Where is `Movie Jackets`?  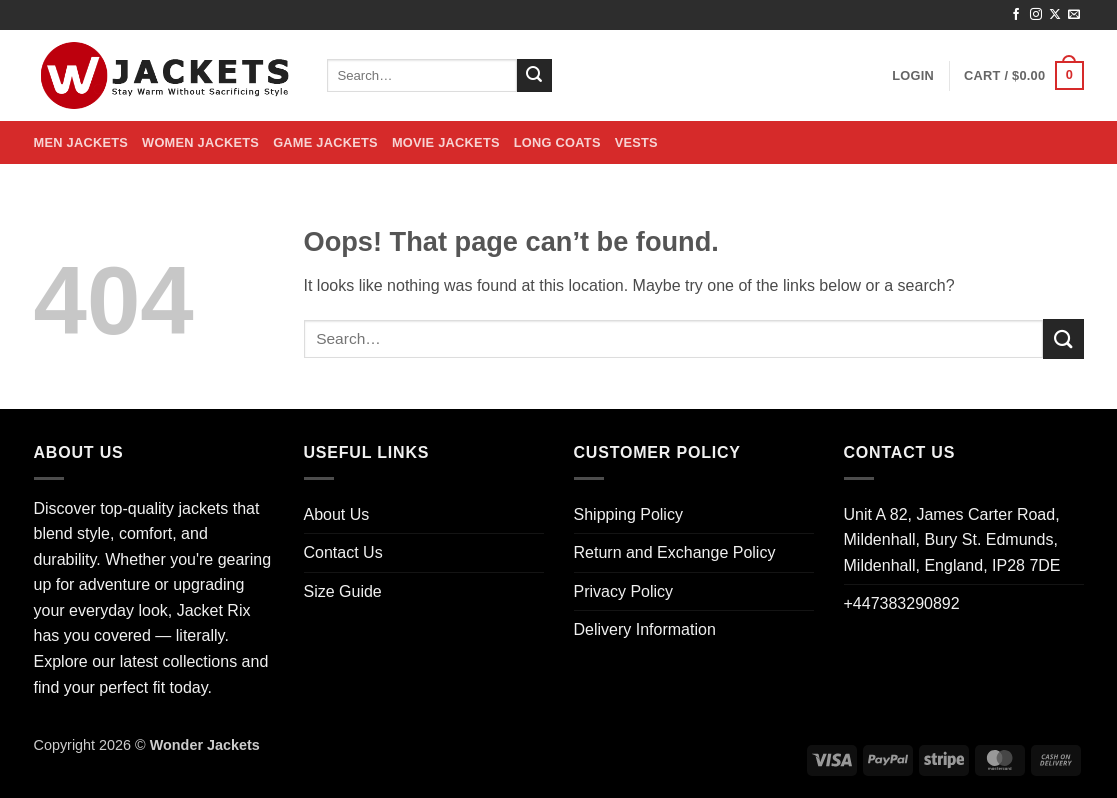
Movie Jackets is located at coordinates (446, 142).